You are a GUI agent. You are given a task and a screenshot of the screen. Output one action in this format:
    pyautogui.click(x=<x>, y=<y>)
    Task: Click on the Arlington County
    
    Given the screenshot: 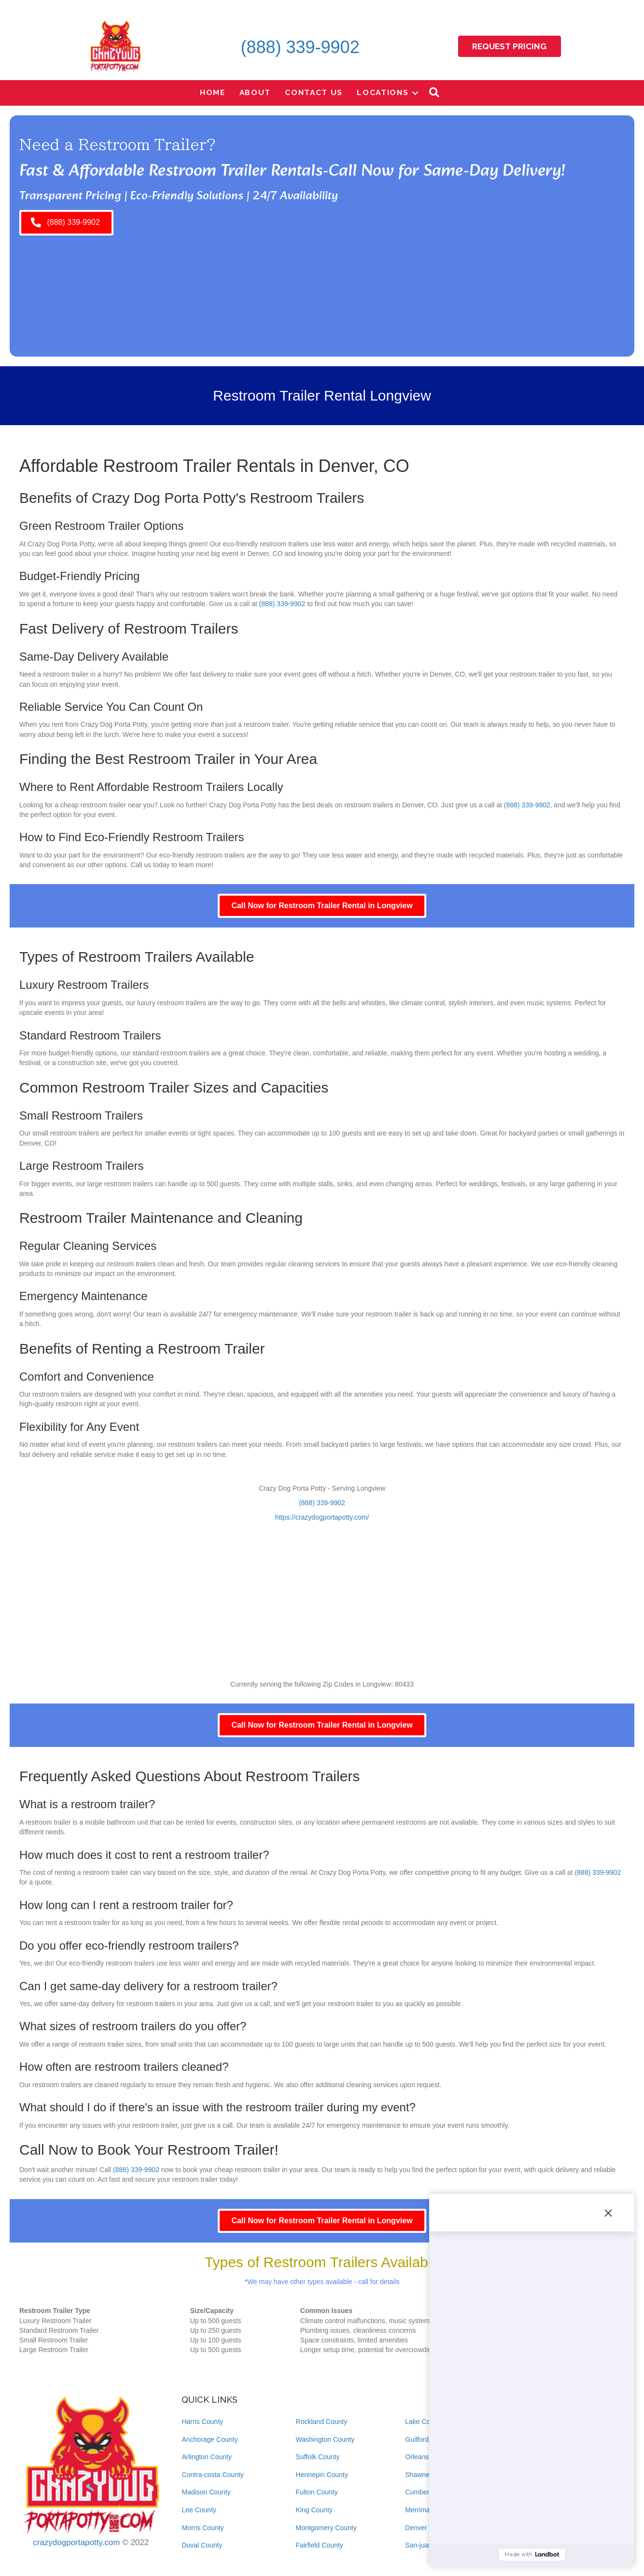 What is the action you would take?
    pyautogui.click(x=207, y=2457)
    